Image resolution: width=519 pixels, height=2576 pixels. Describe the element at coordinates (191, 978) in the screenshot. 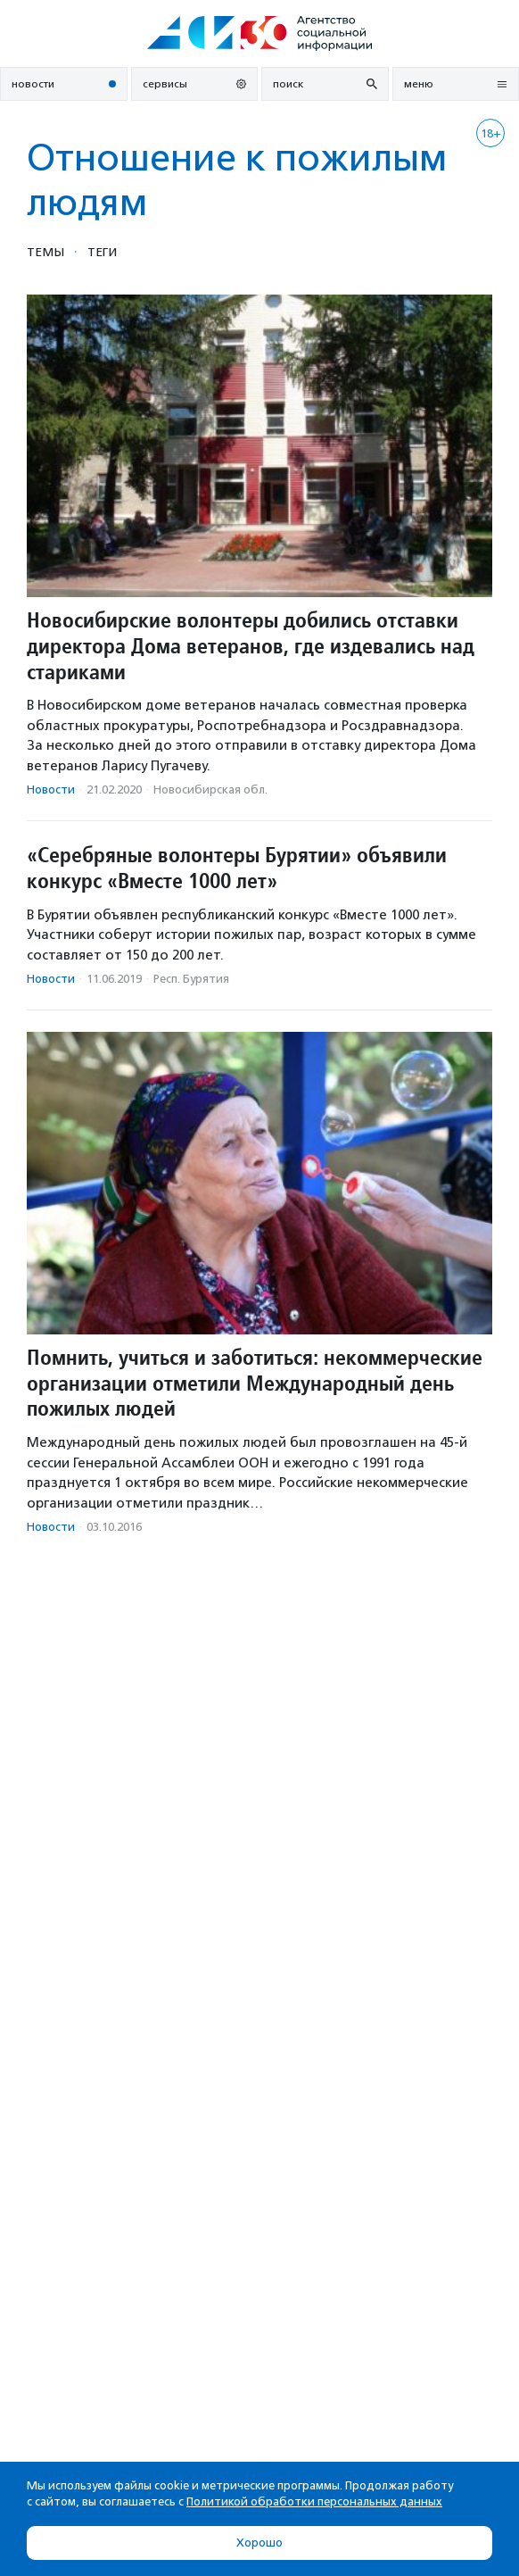

I see `Респ. Бурятия` at that location.